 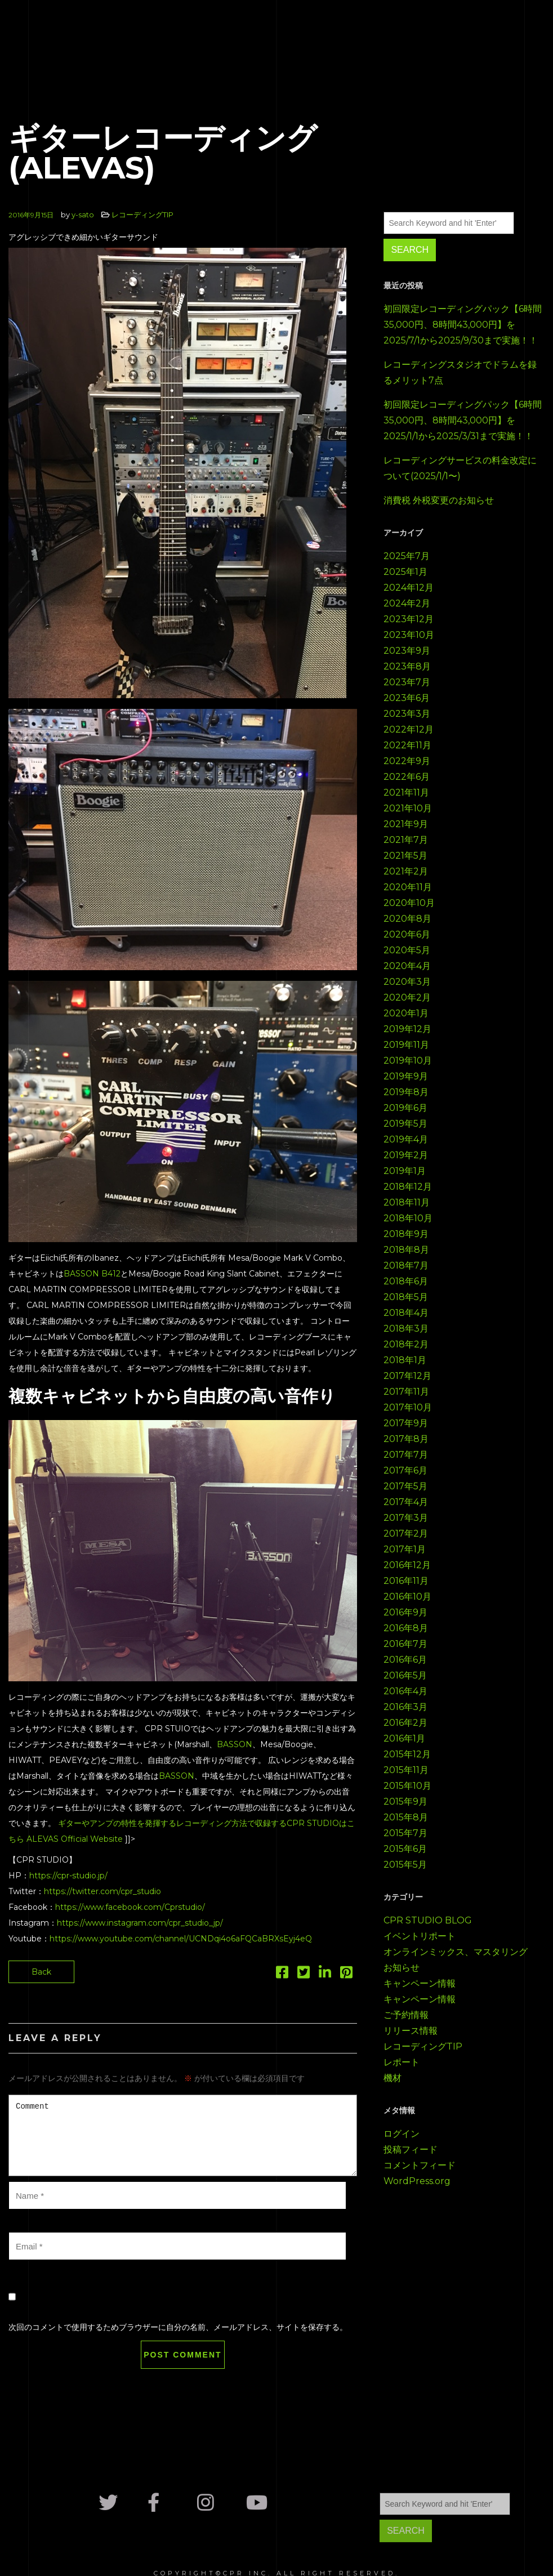 I want to click on イベントリポート, so click(x=419, y=1936).